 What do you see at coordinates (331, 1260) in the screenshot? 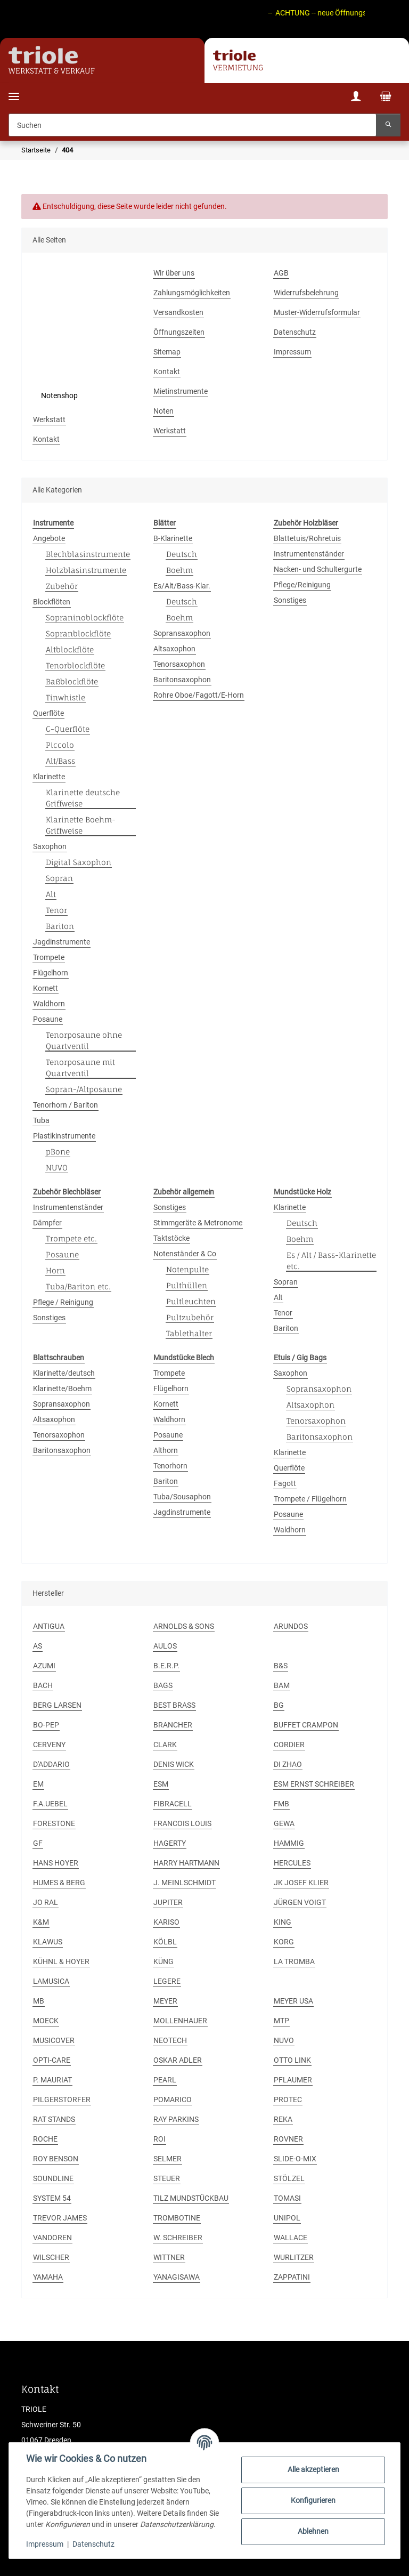
I see `Es / Alt / Bass-Klarinette etc.` at bounding box center [331, 1260].